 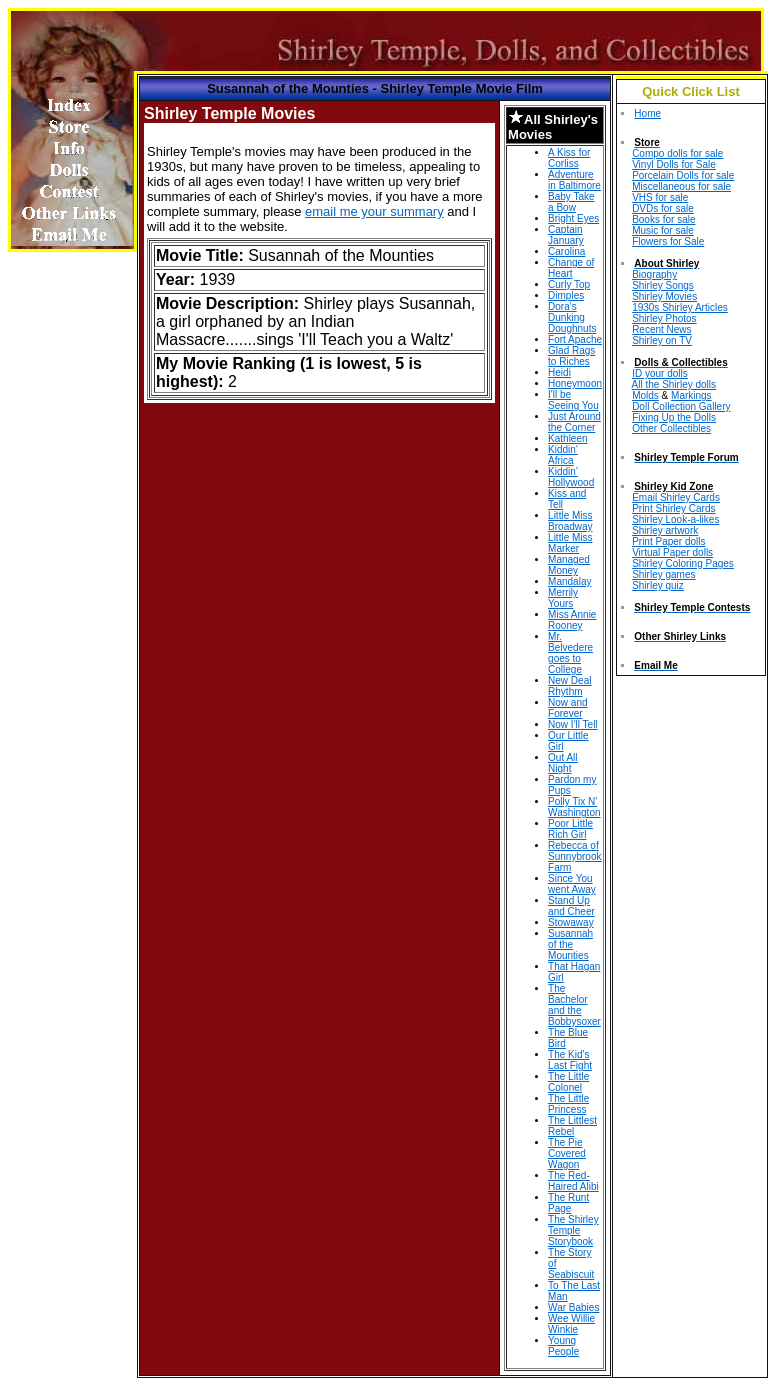 I want to click on Print Shirley Cards, so click(x=673, y=508).